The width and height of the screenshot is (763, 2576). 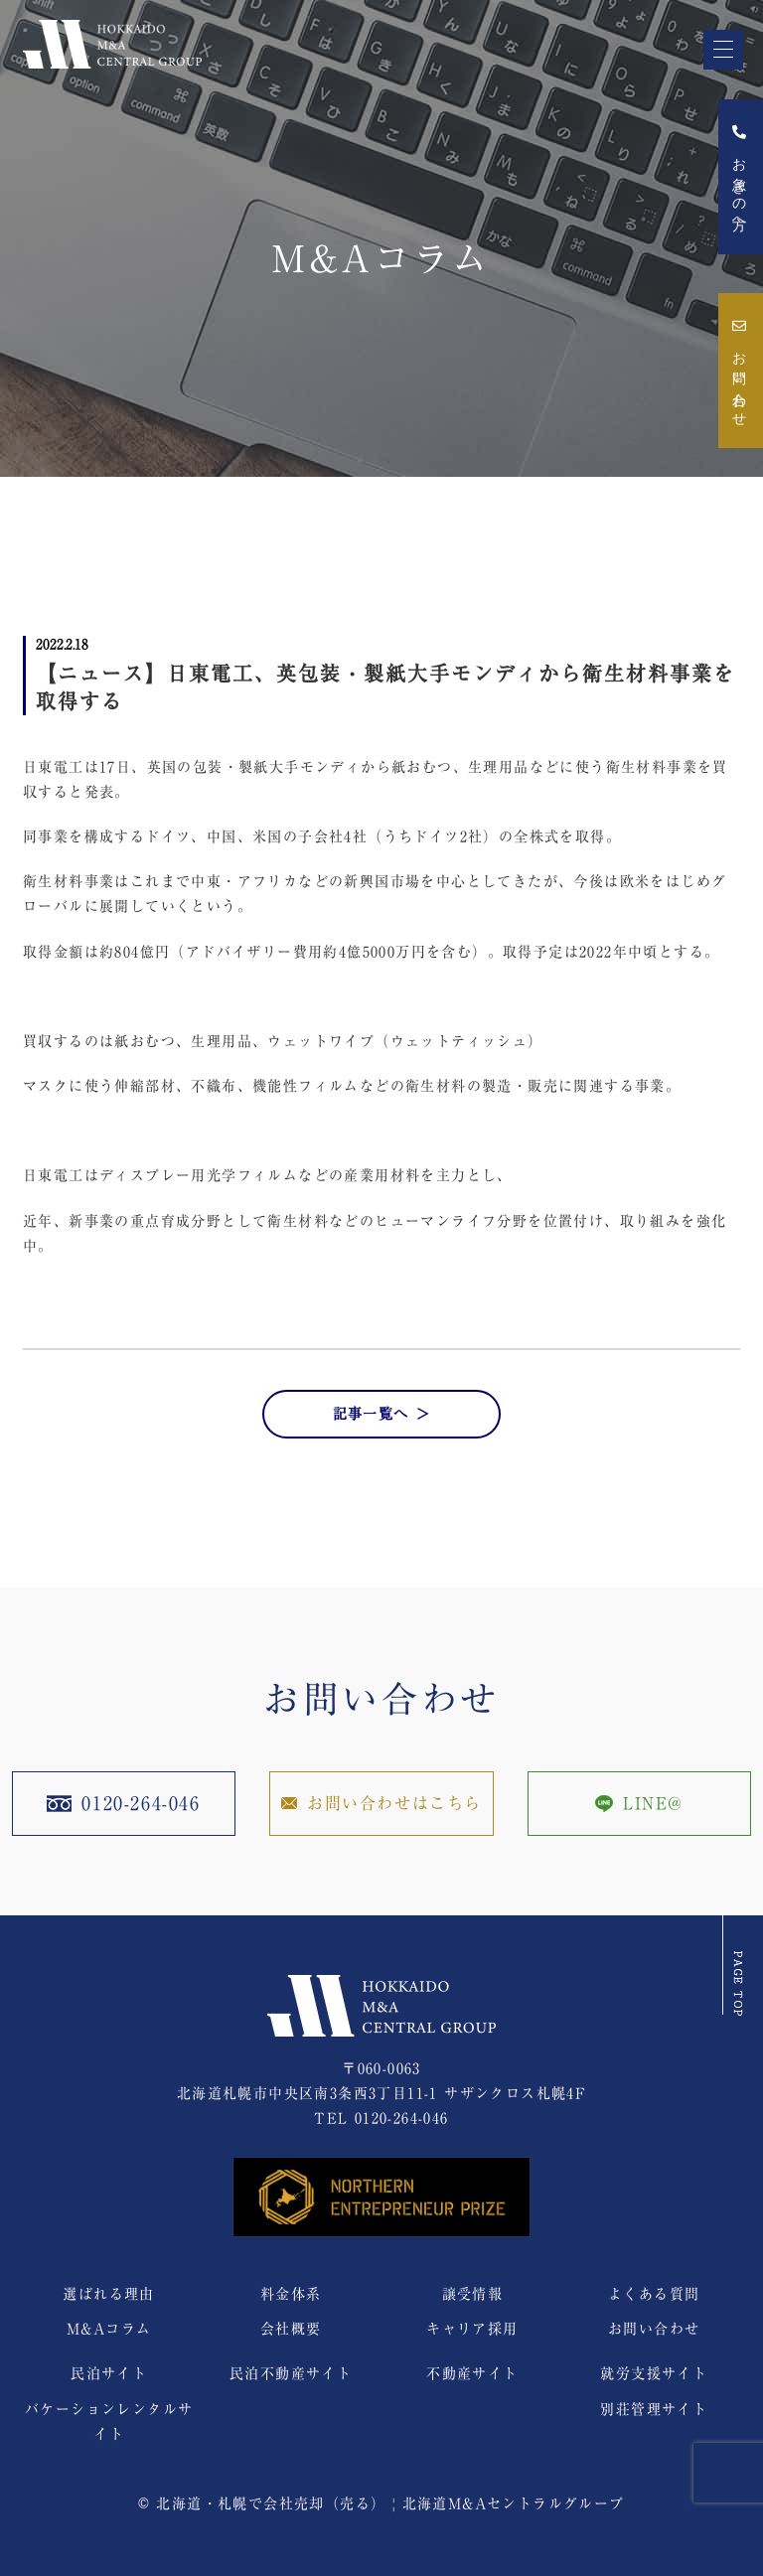 What do you see at coordinates (738, 176) in the screenshot?
I see `お急ぎの方へ` at bounding box center [738, 176].